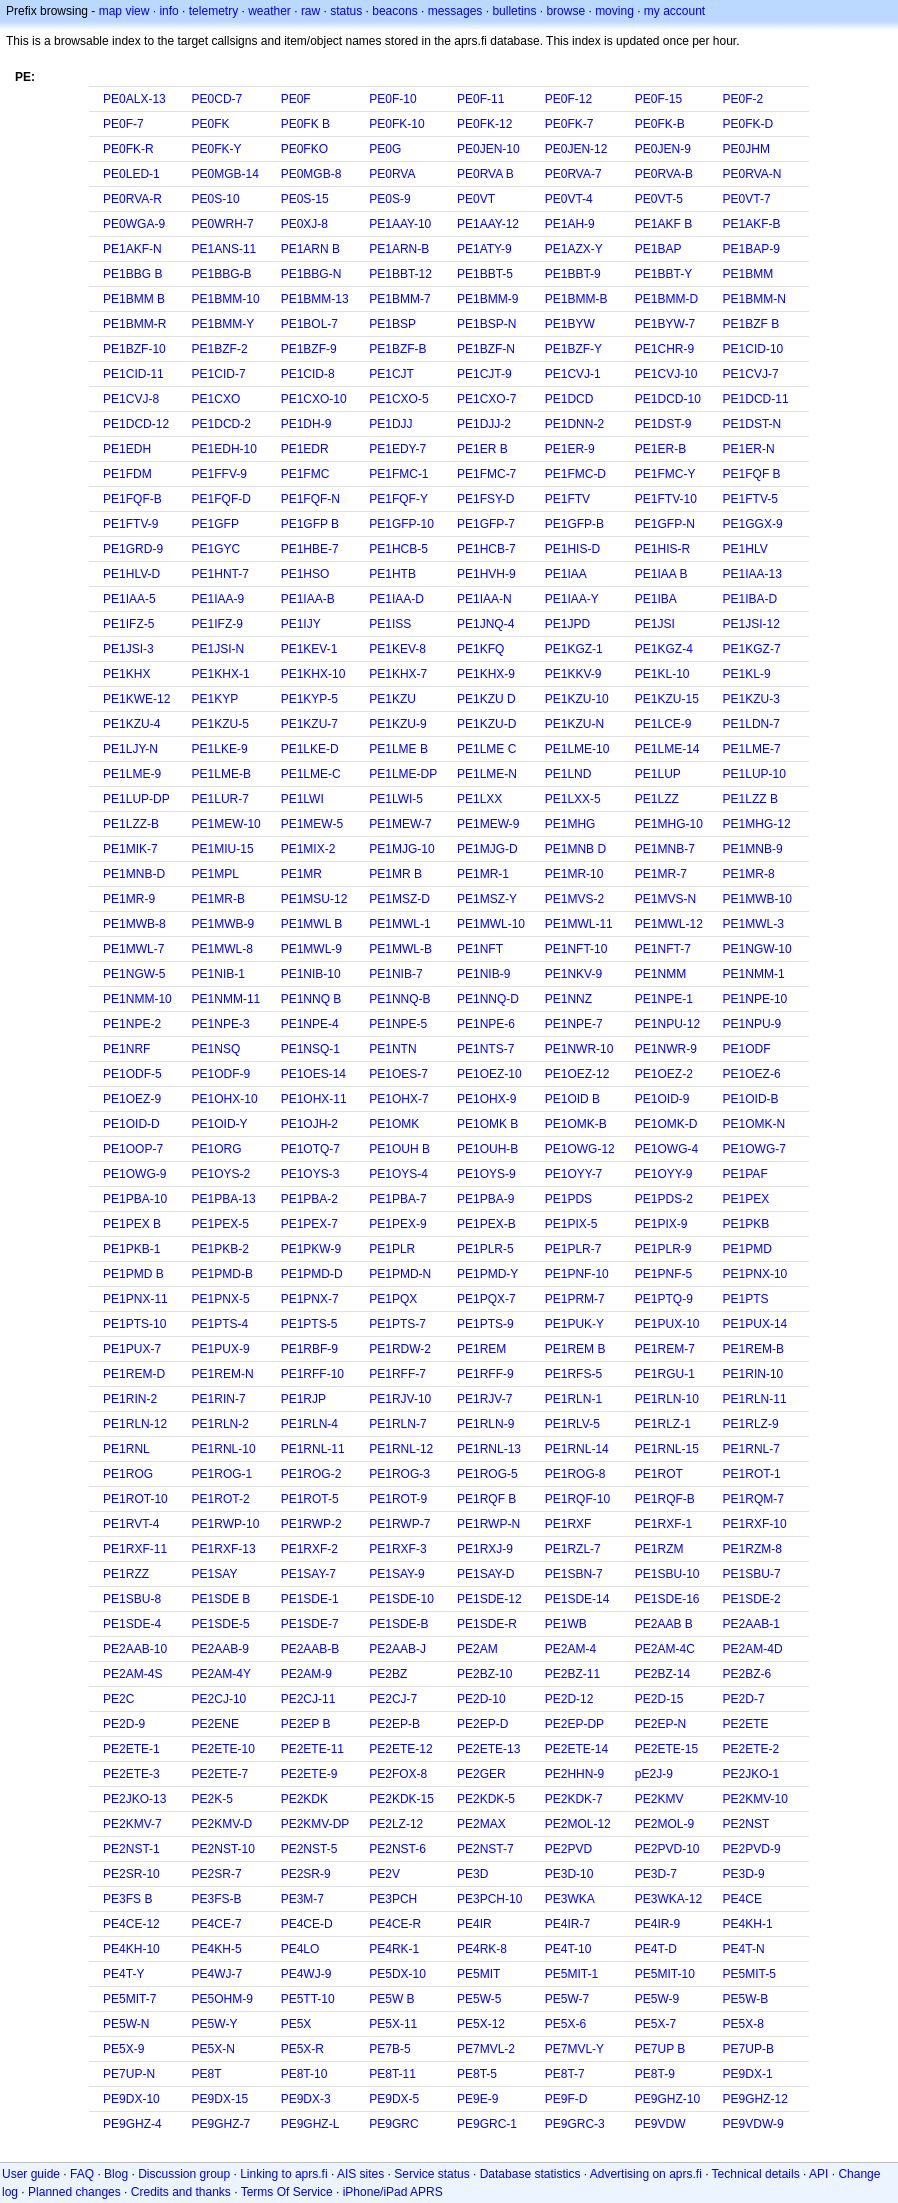 This screenshot has height=2203, width=898. I want to click on PE1KZU-9, so click(397, 724).